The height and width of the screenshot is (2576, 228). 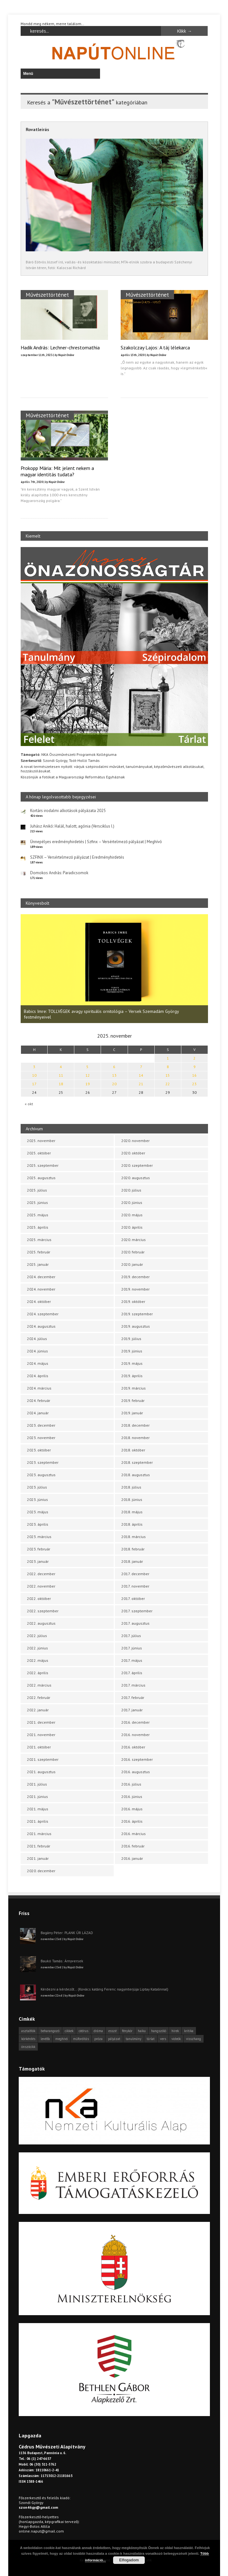 I want to click on 2018. július, so click(x=131, y=1487).